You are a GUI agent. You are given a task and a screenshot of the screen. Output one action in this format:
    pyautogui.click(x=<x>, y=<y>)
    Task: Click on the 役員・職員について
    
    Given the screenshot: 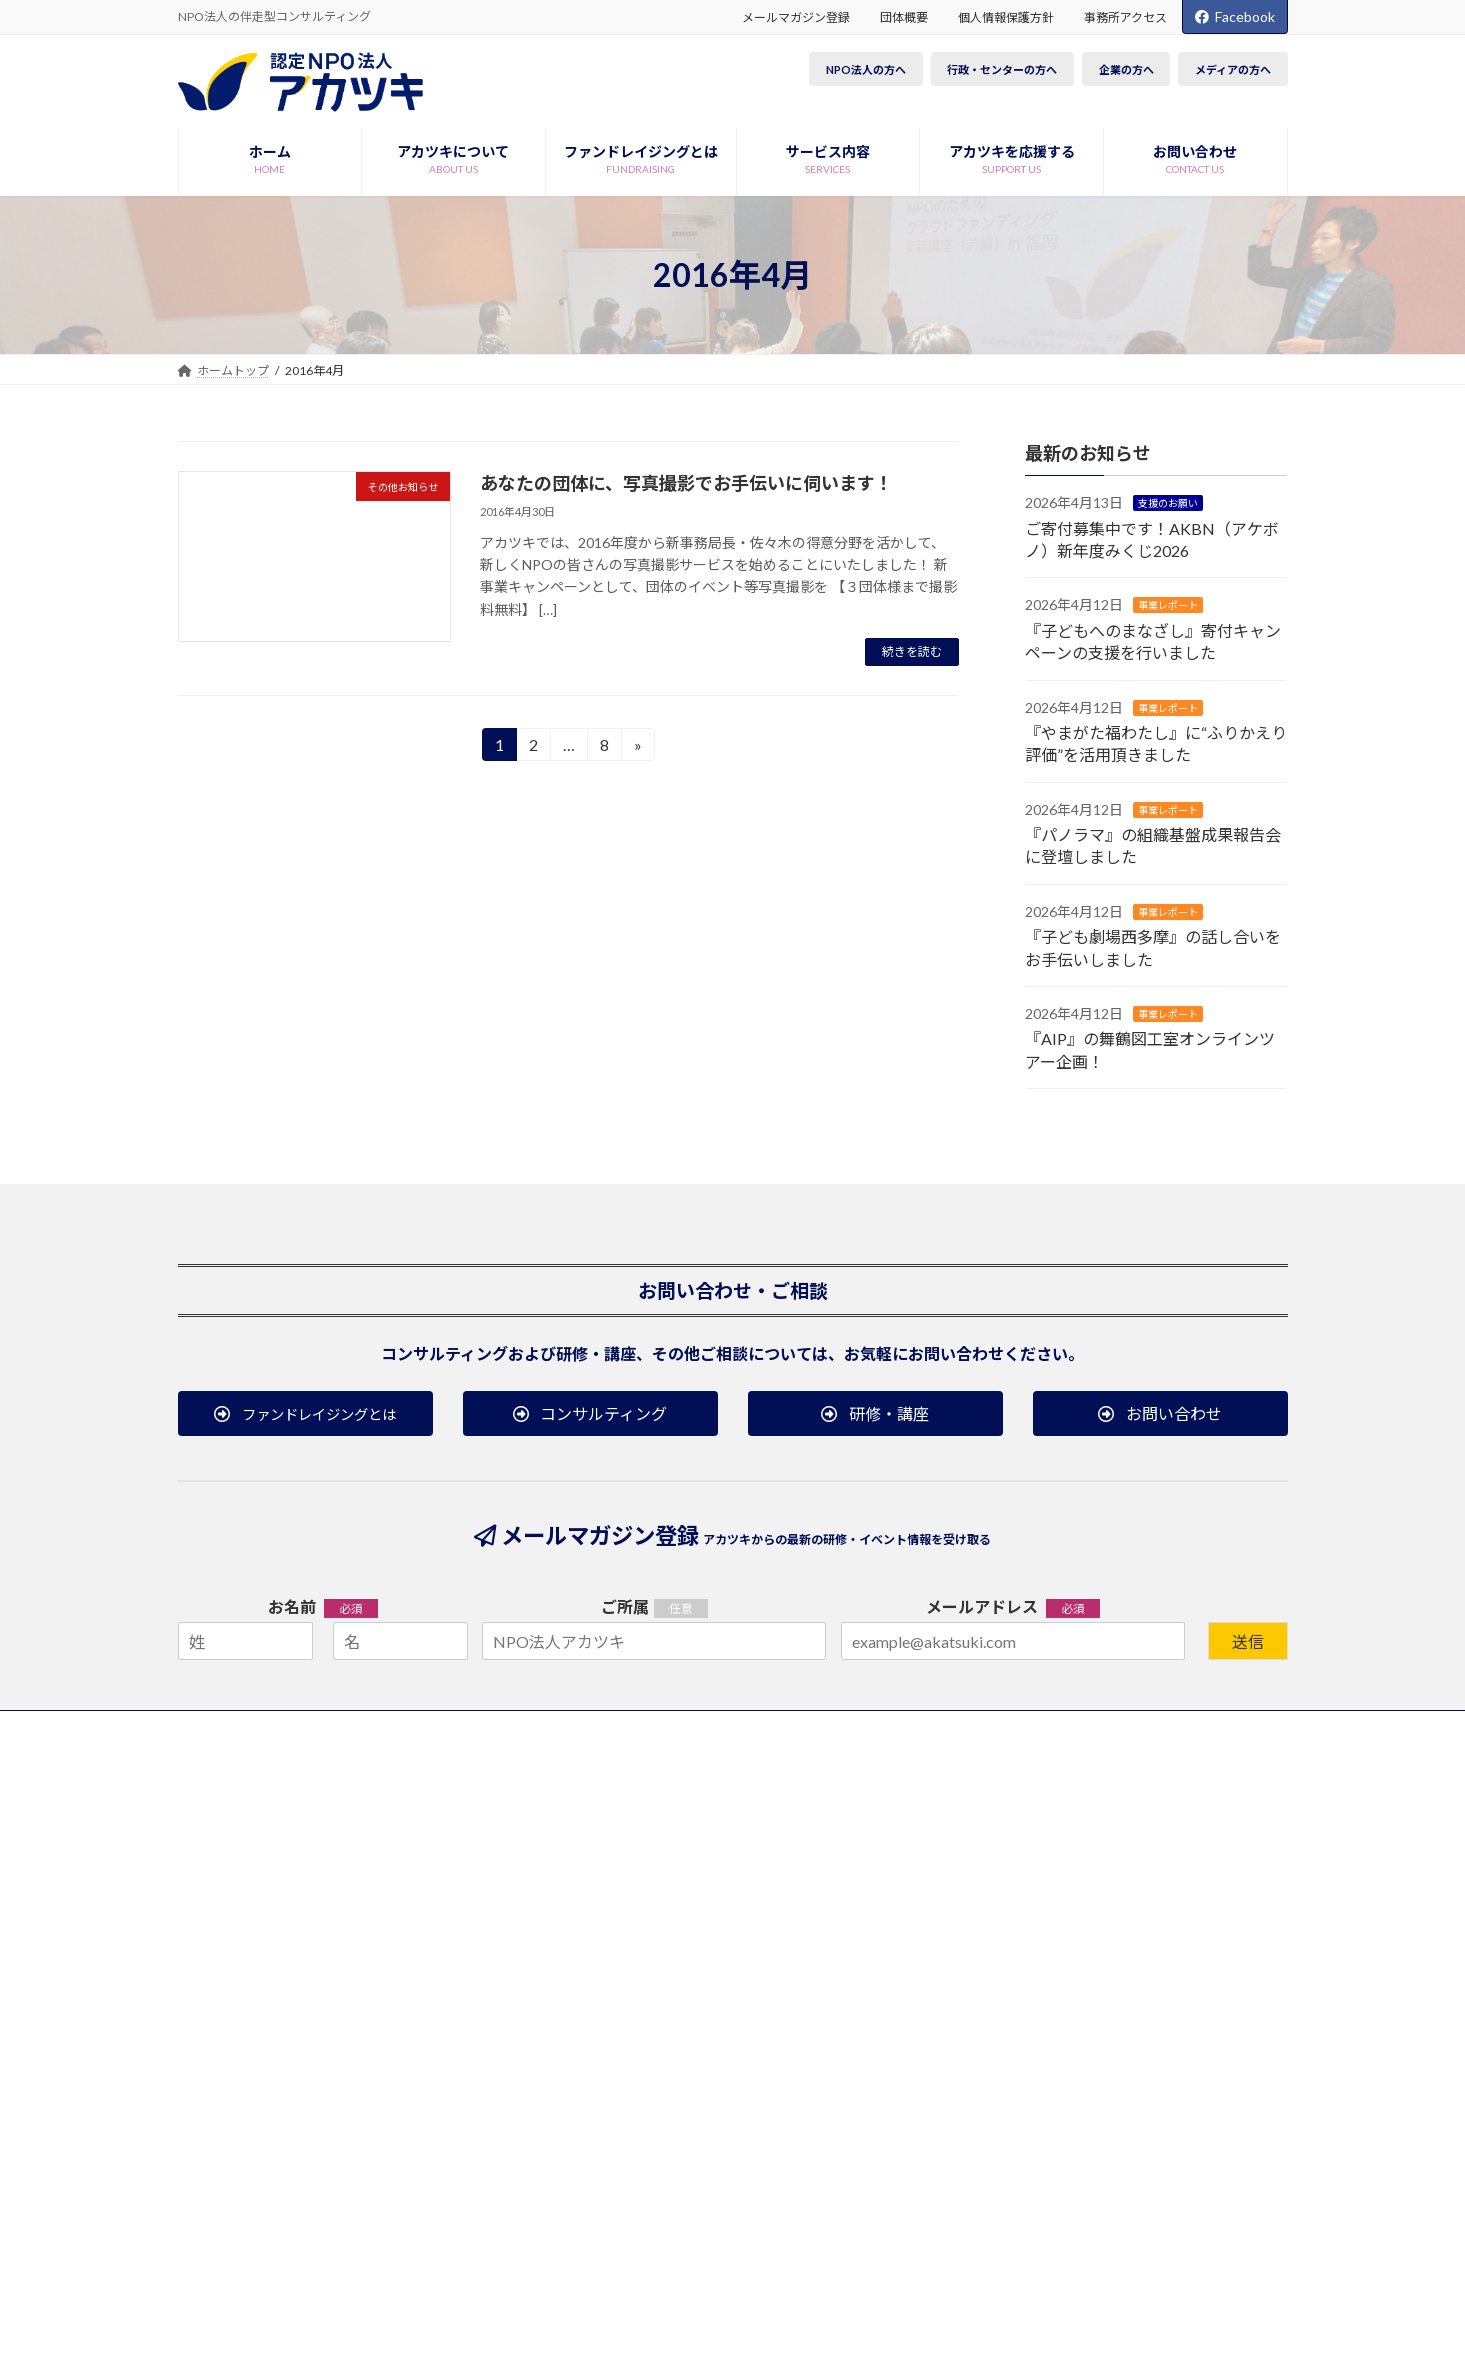 What is the action you would take?
    pyautogui.click(x=274, y=1836)
    